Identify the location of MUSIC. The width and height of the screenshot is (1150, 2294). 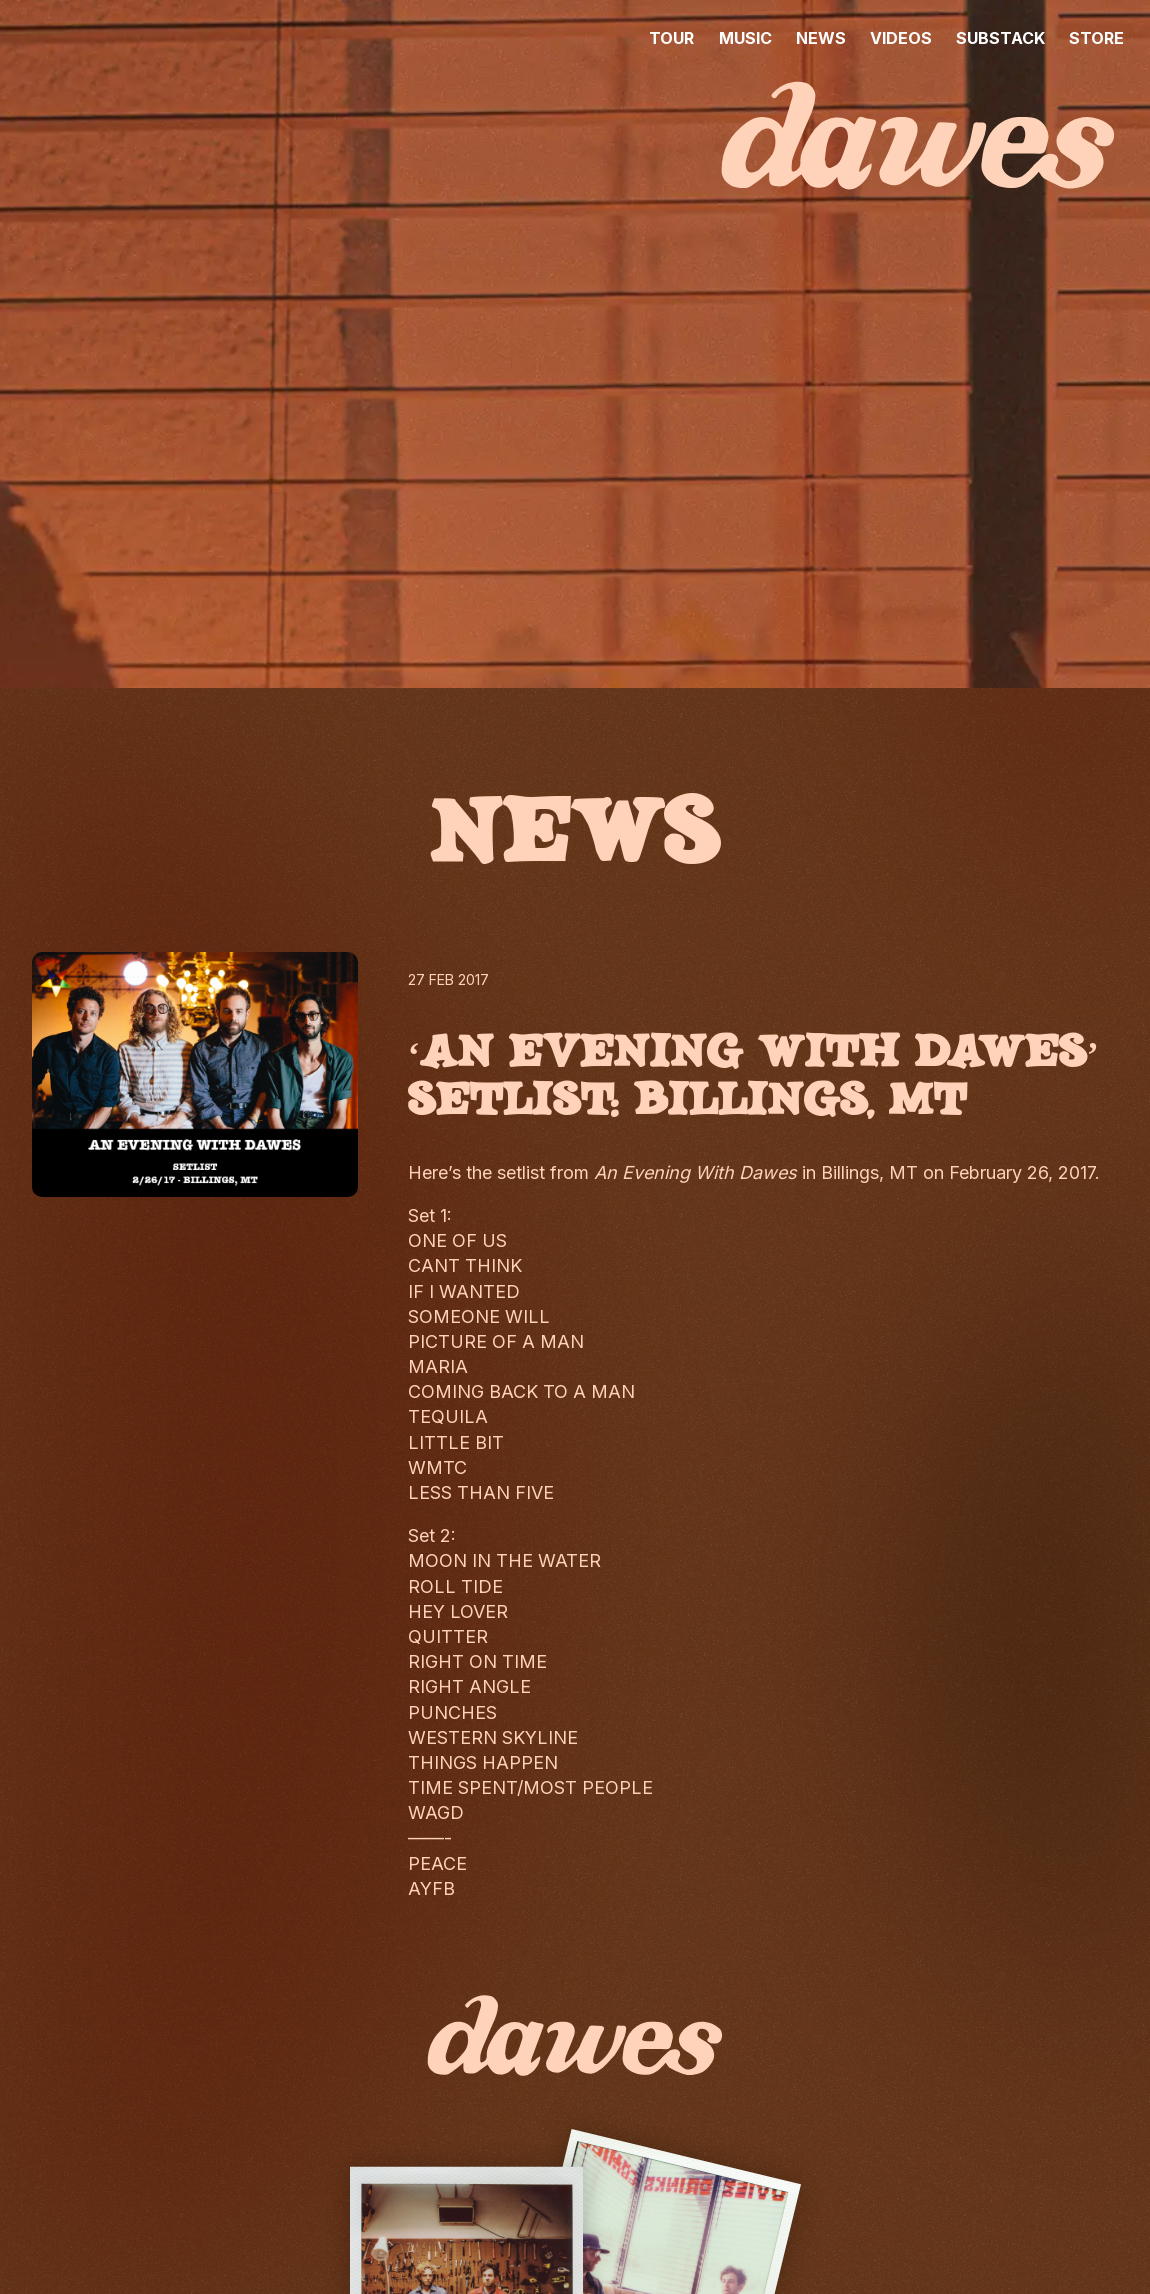
(745, 38).